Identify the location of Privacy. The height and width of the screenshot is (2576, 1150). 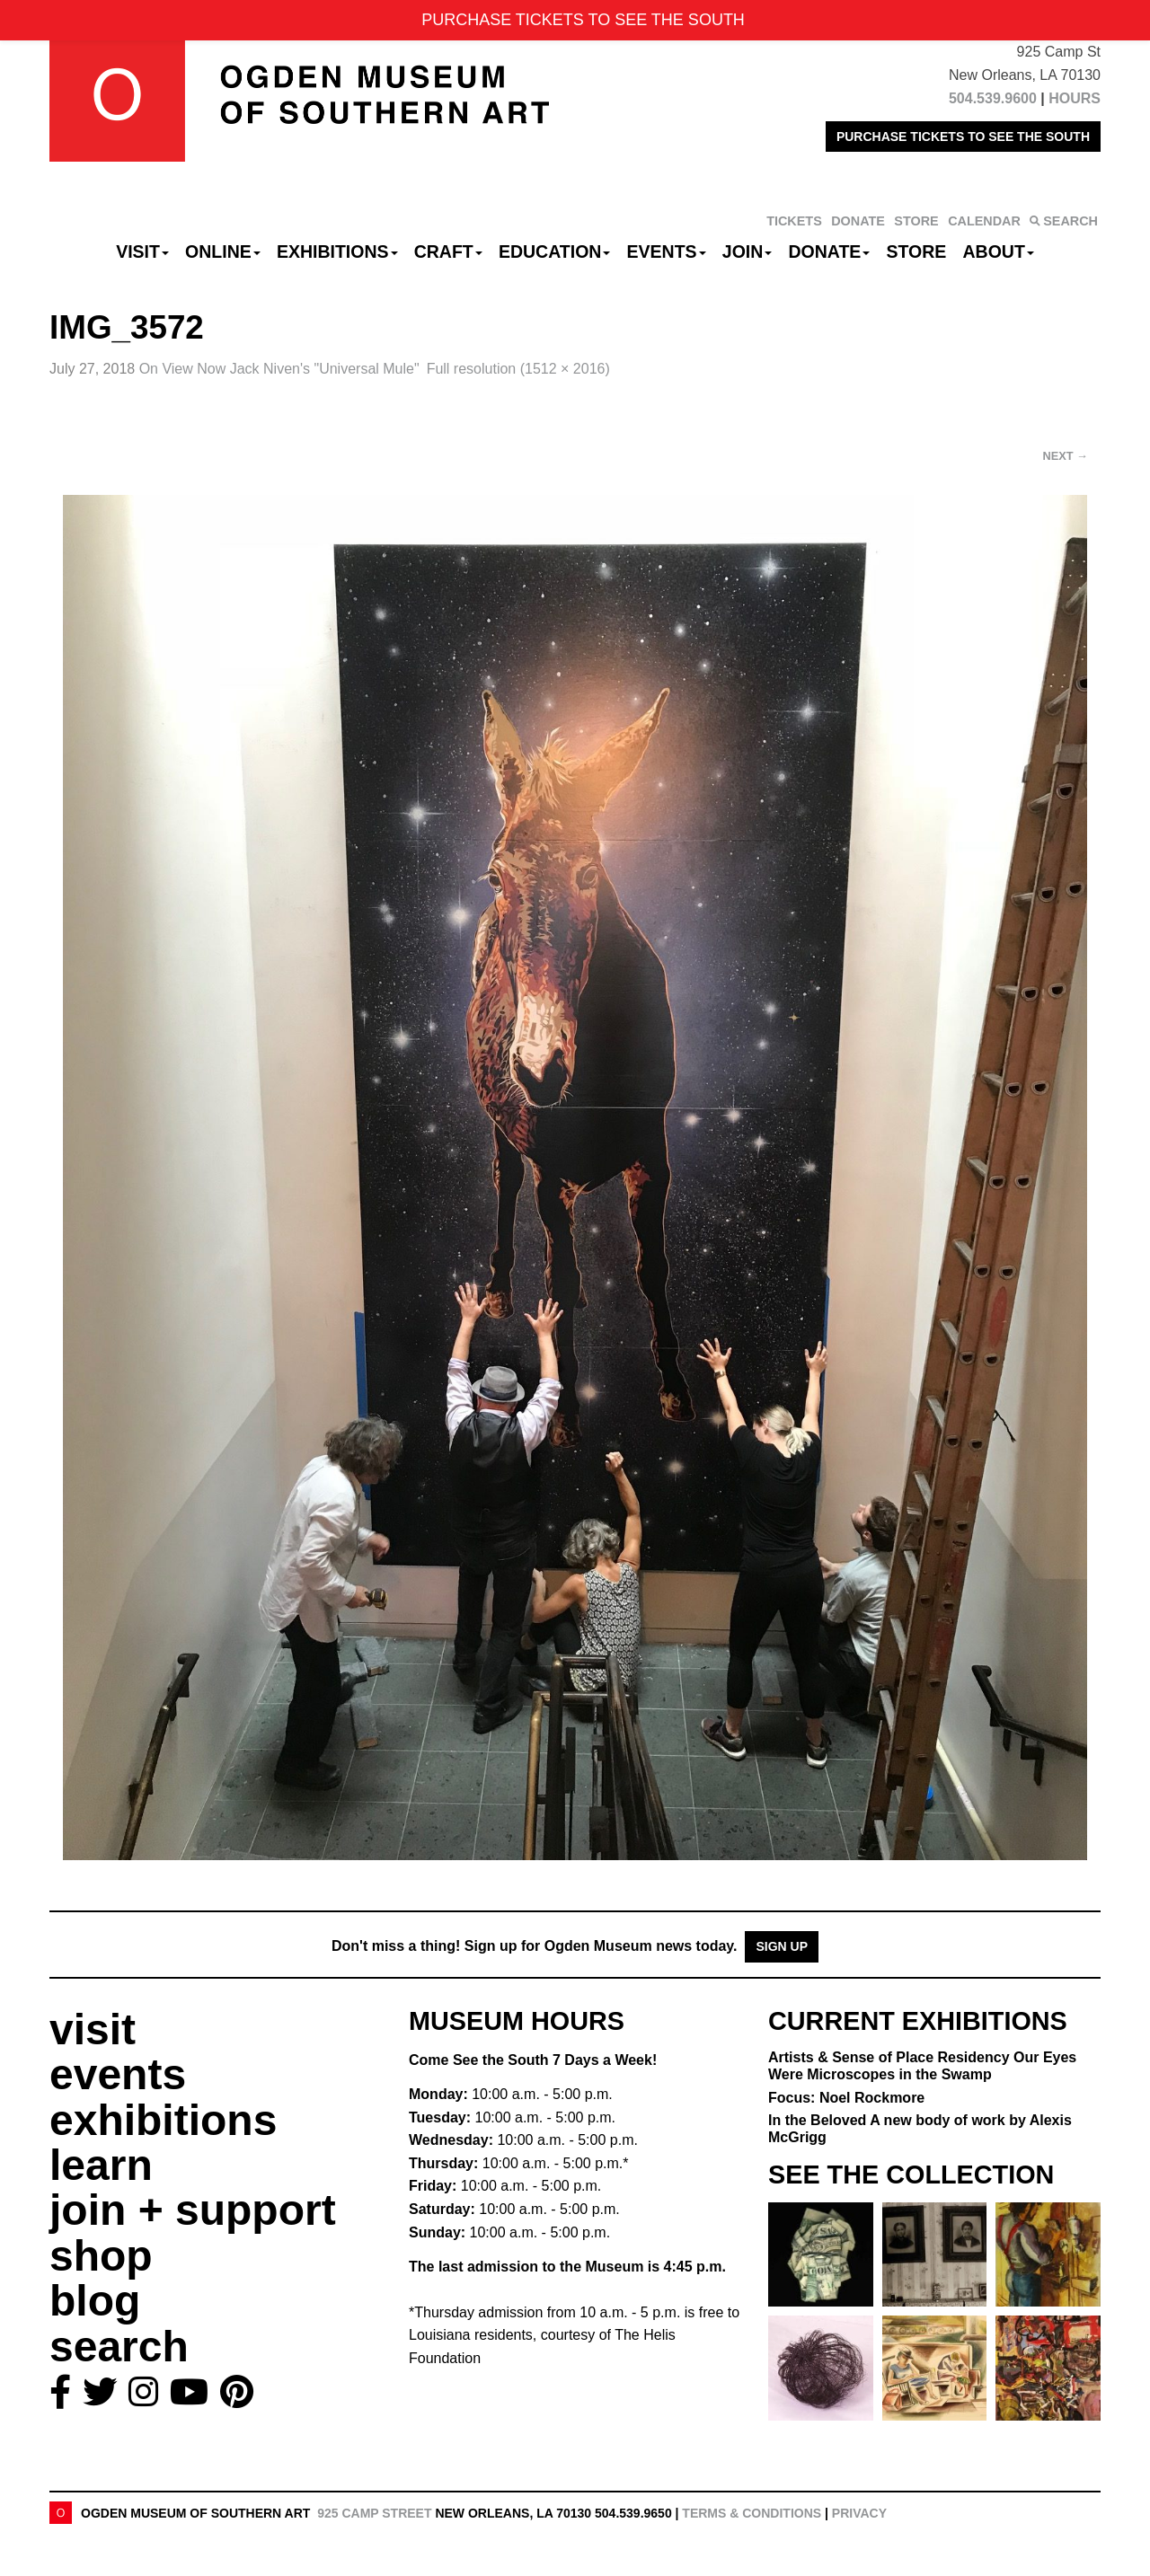
(859, 2513).